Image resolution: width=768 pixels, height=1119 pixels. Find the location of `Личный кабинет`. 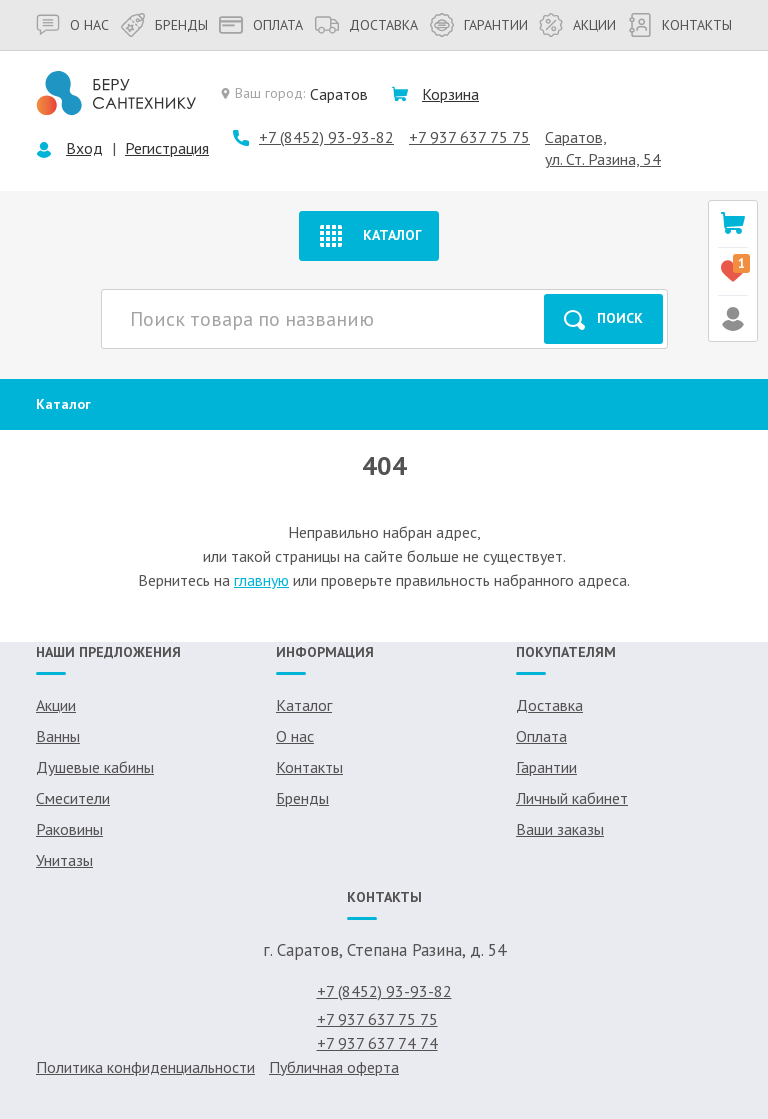

Личный кабинет is located at coordinates (572, 798).